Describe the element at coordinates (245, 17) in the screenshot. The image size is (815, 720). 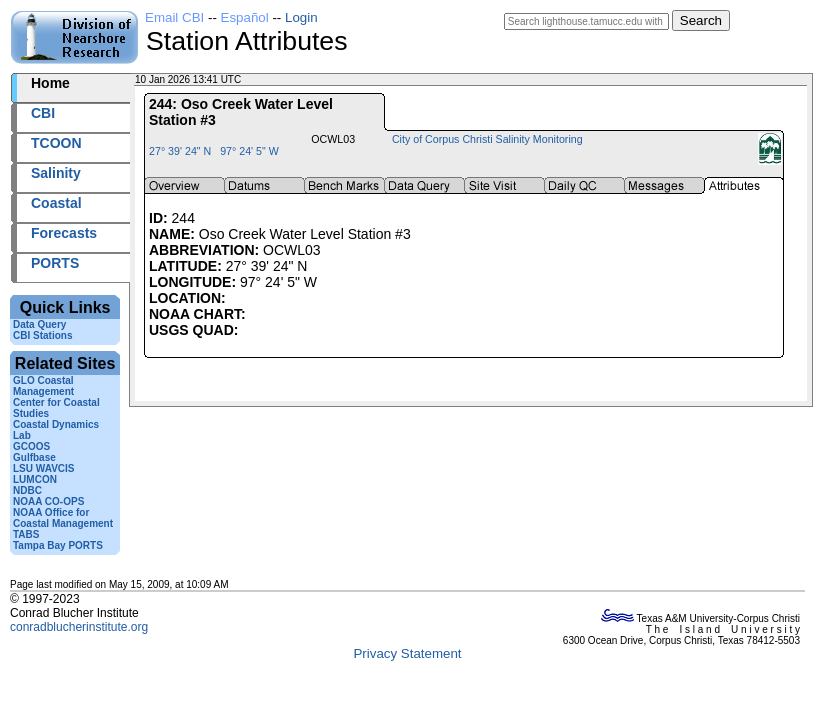
I see `Español` at that location.